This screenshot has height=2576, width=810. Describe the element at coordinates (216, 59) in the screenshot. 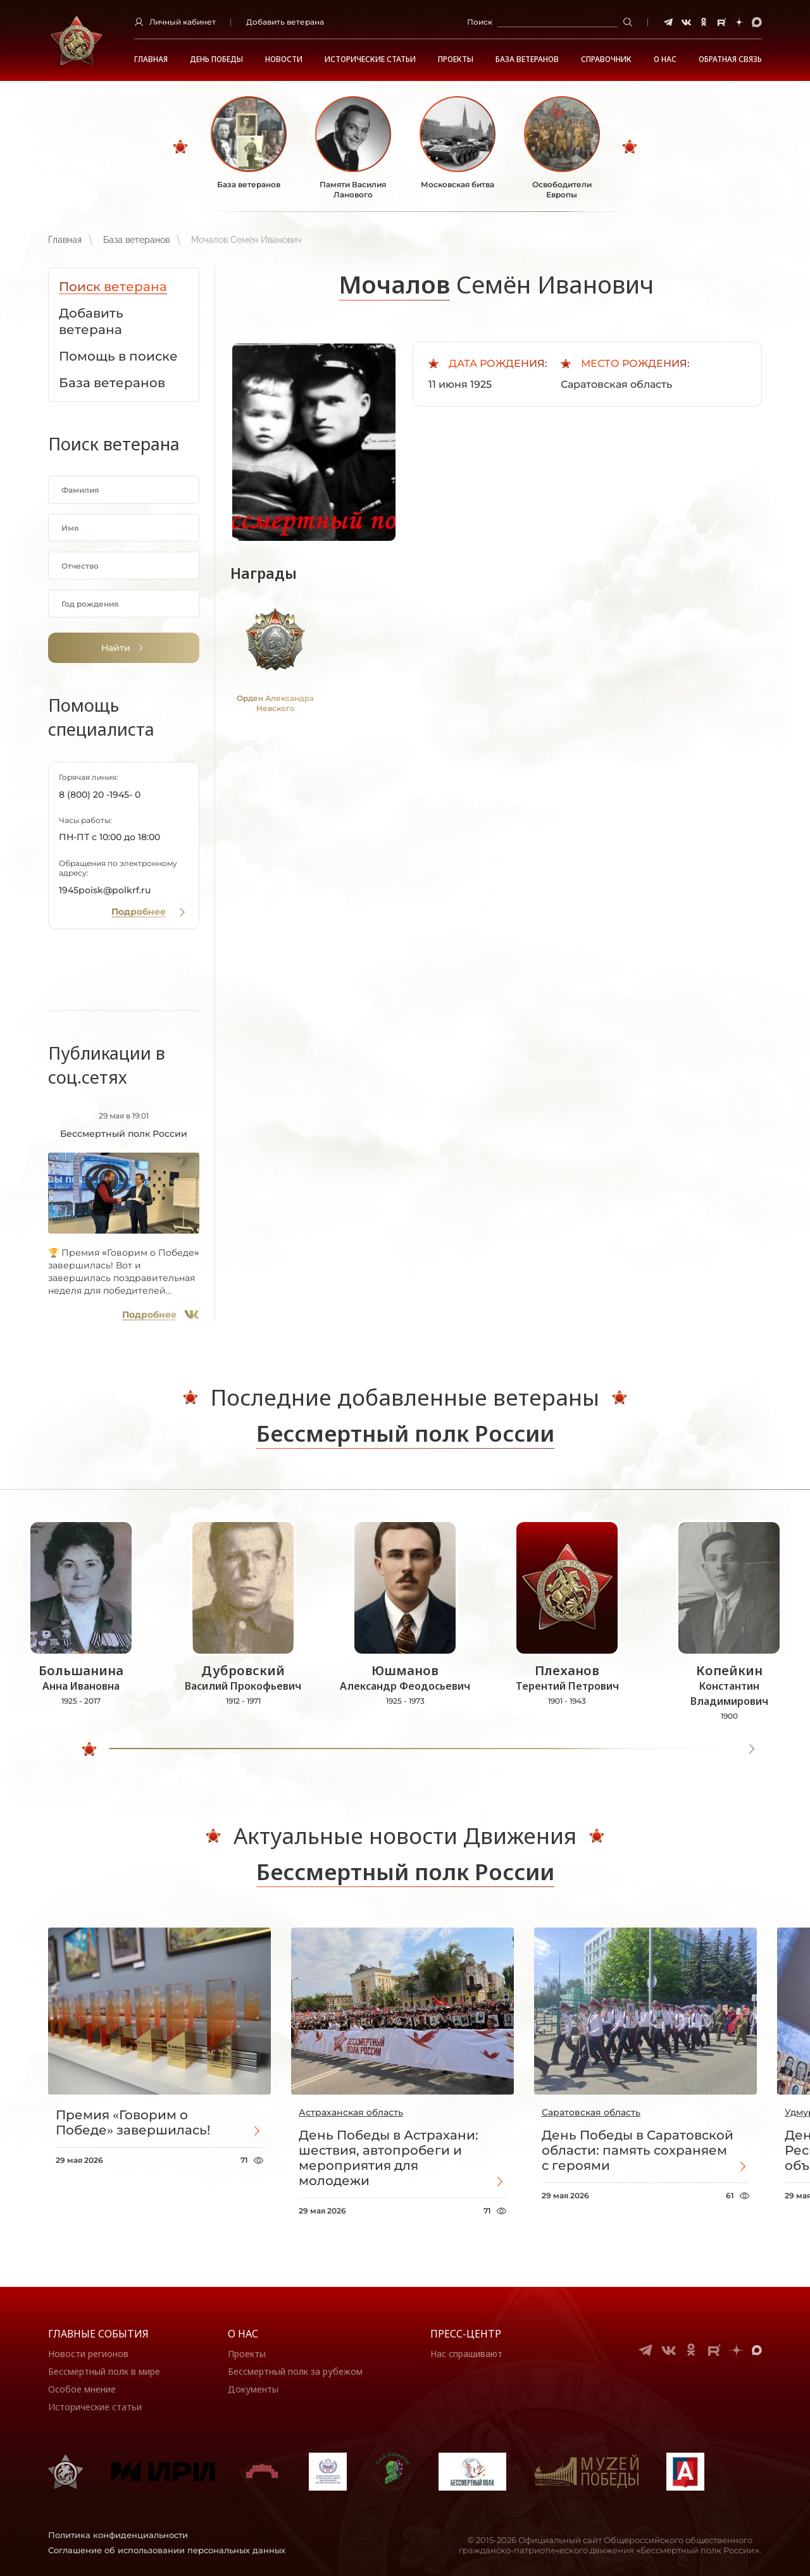

I see `ДЕНЬ ПОБЕДЫ` at that location.